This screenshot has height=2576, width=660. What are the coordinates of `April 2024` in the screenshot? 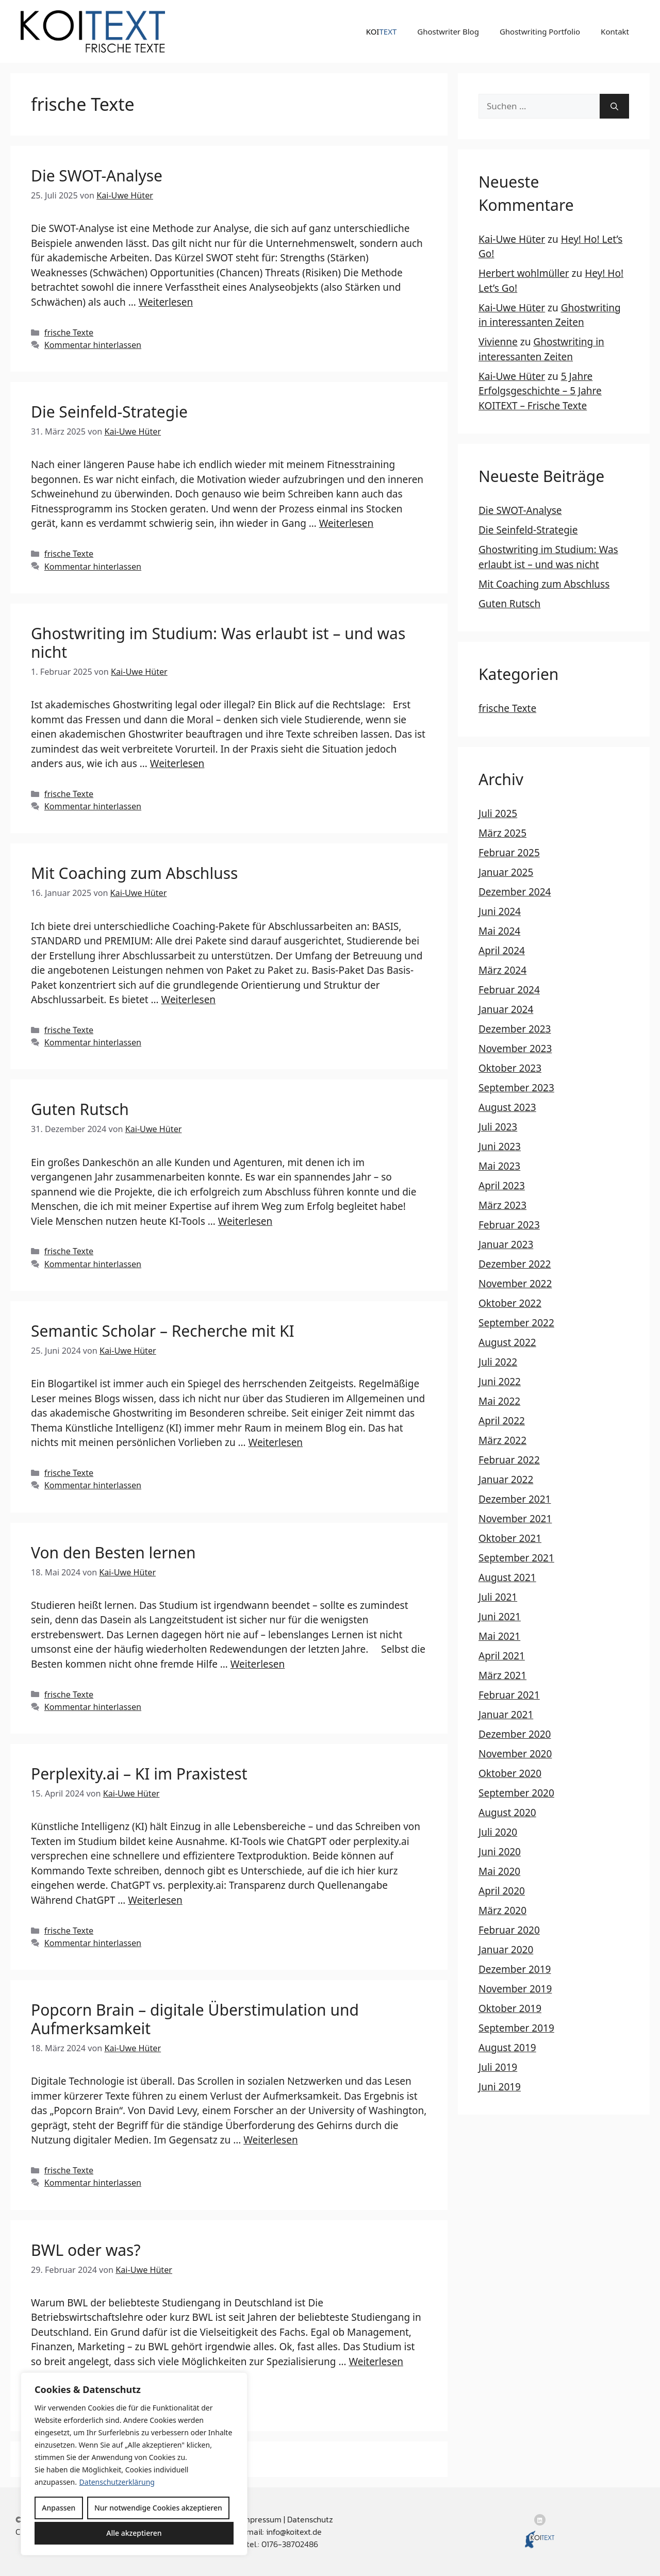 It's located at (501, 950).